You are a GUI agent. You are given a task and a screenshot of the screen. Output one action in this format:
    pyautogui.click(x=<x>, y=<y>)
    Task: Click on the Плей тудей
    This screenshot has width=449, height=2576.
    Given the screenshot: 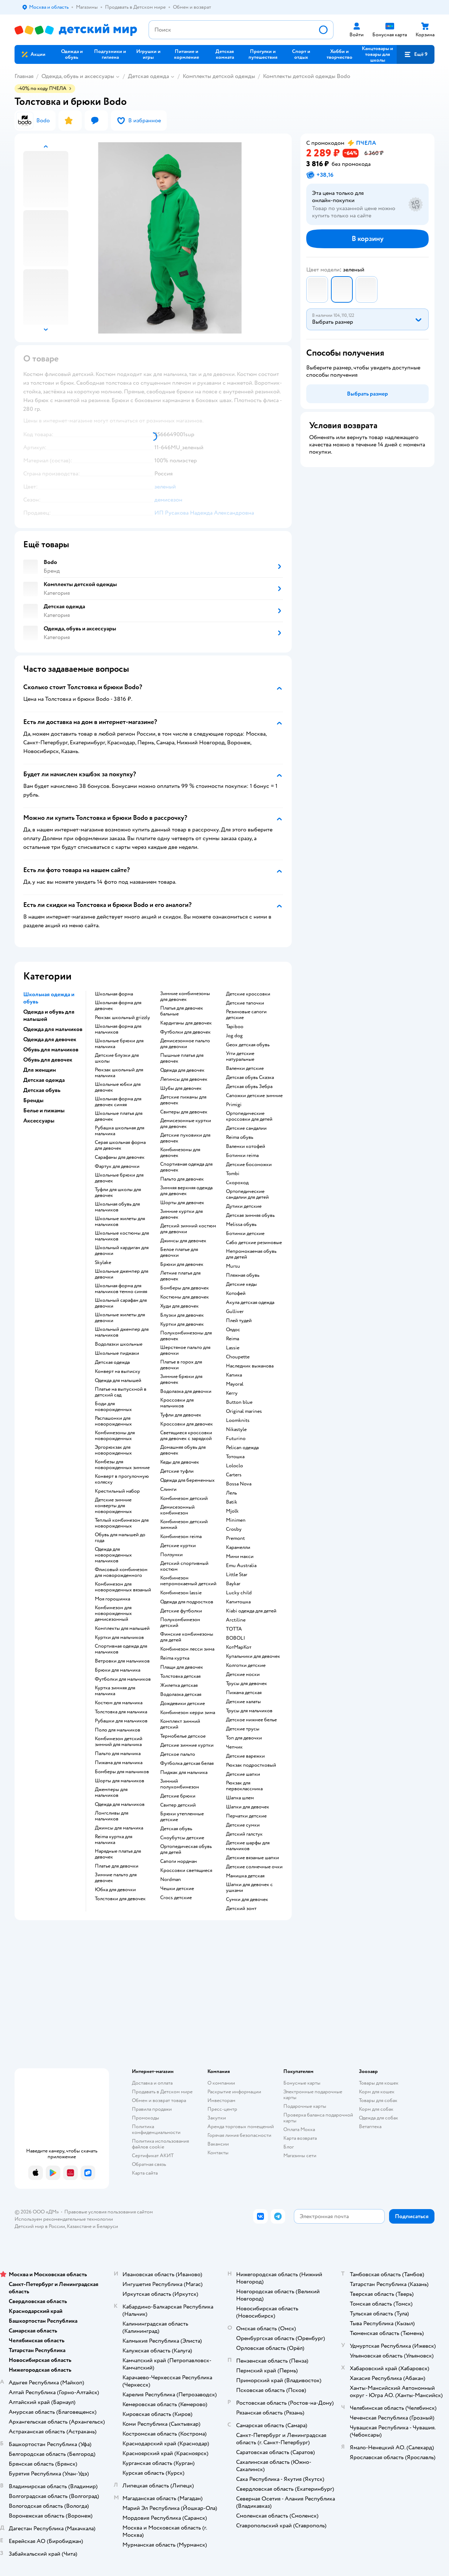 What is the action you would take?
    pyautogui.click(x=239, y=1321)
    